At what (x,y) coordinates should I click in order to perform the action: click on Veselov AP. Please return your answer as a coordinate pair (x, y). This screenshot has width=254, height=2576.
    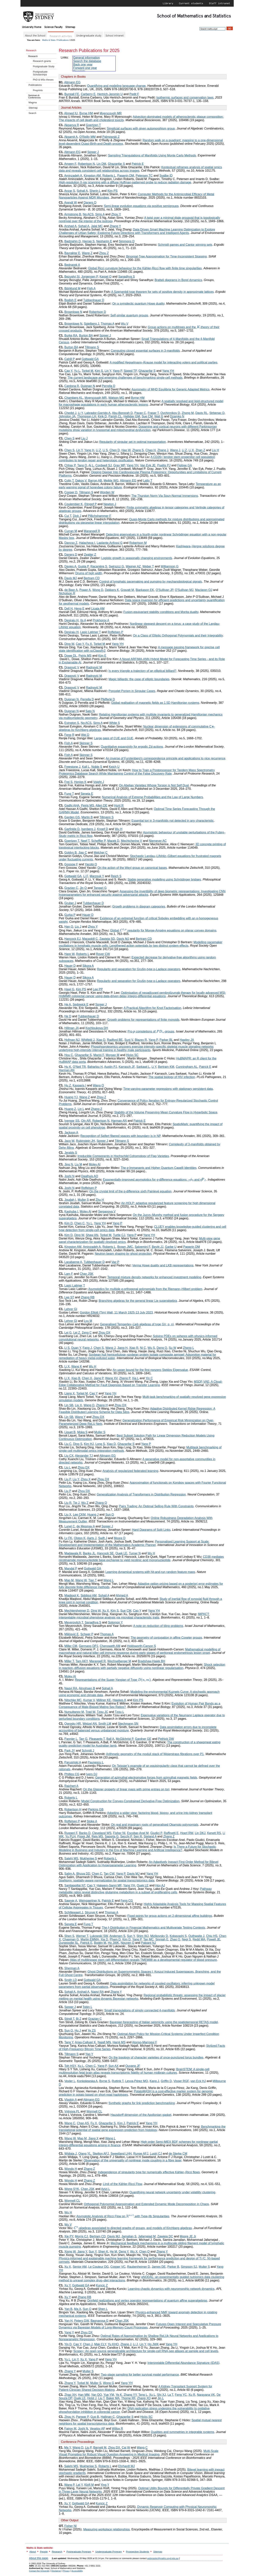
    Looking at the image, I should click on (97, 2428).